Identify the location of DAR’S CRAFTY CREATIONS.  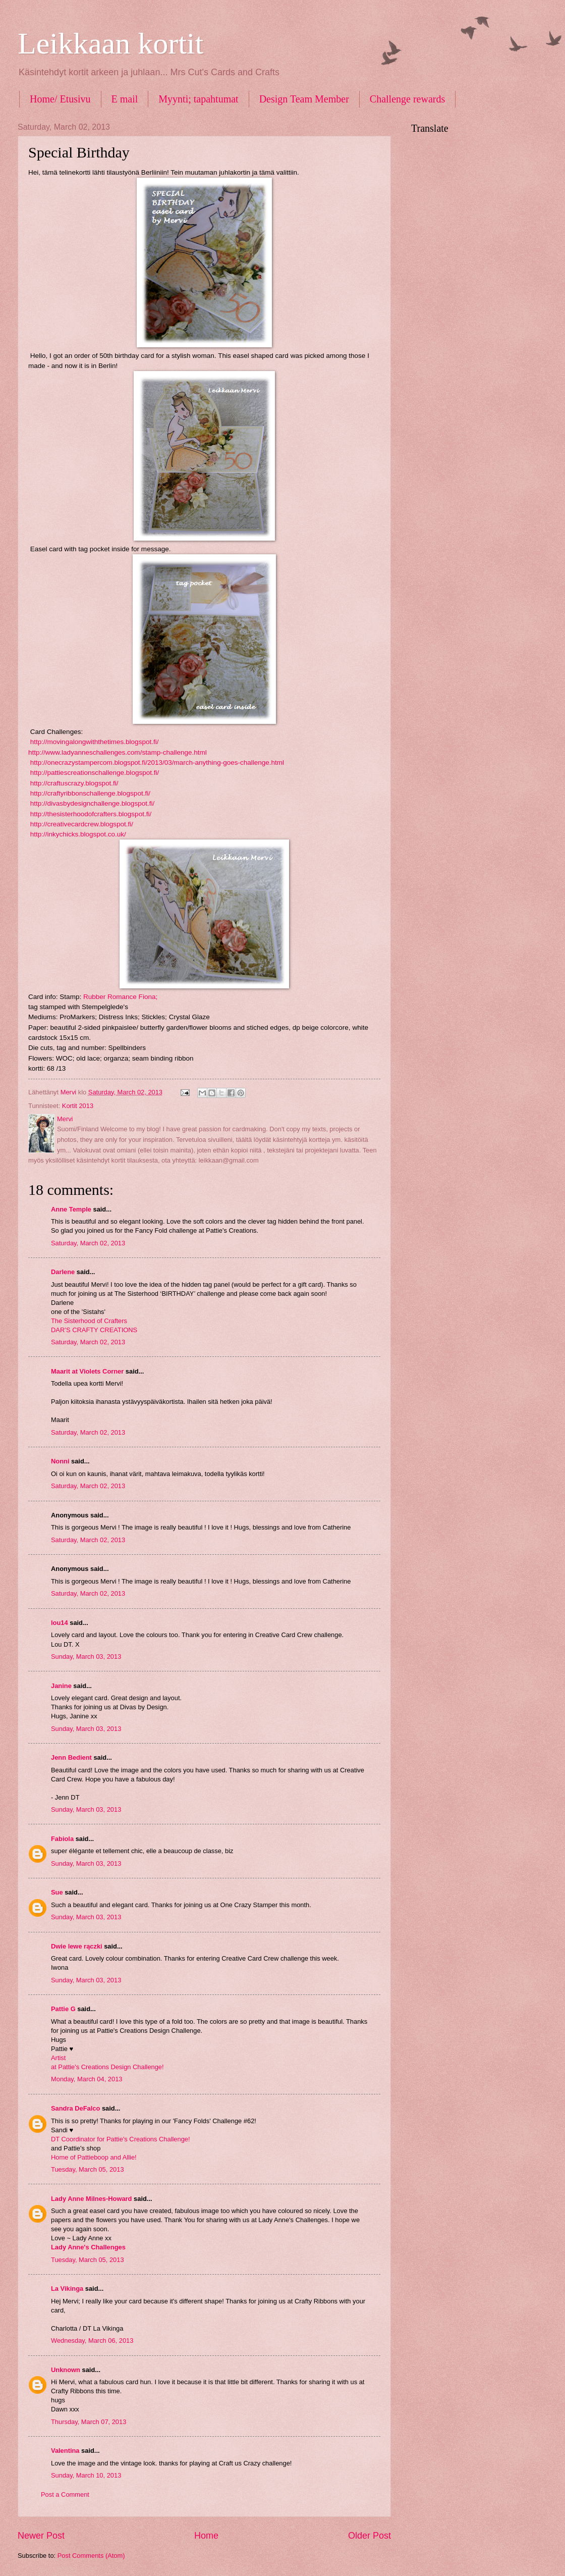
(94, 1330).